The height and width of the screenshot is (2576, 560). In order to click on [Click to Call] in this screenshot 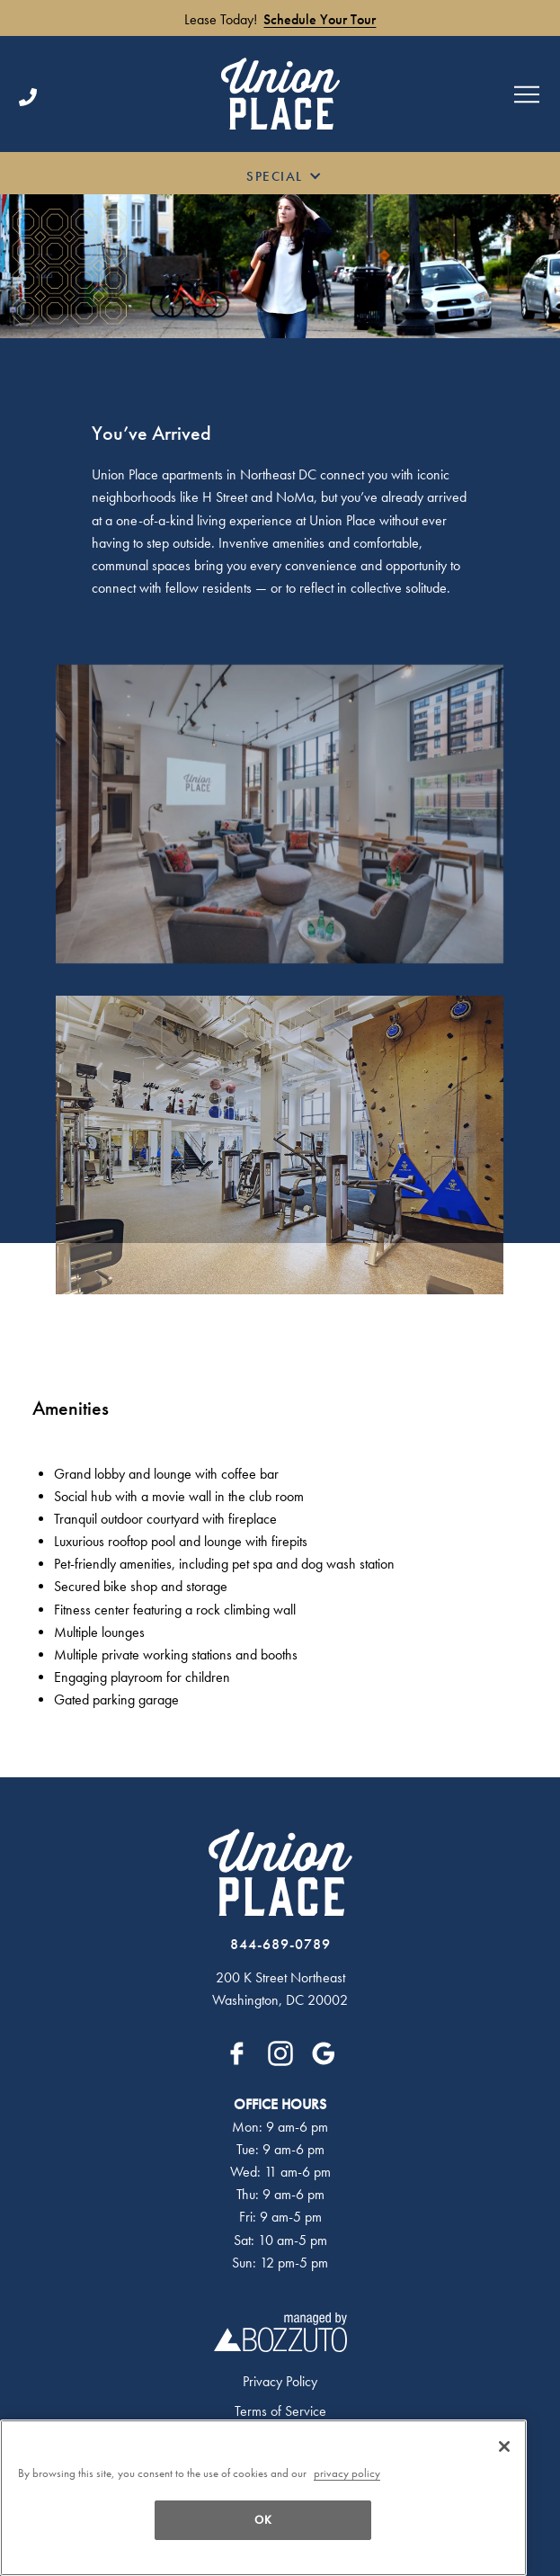, I will do `click(111, 97)`.